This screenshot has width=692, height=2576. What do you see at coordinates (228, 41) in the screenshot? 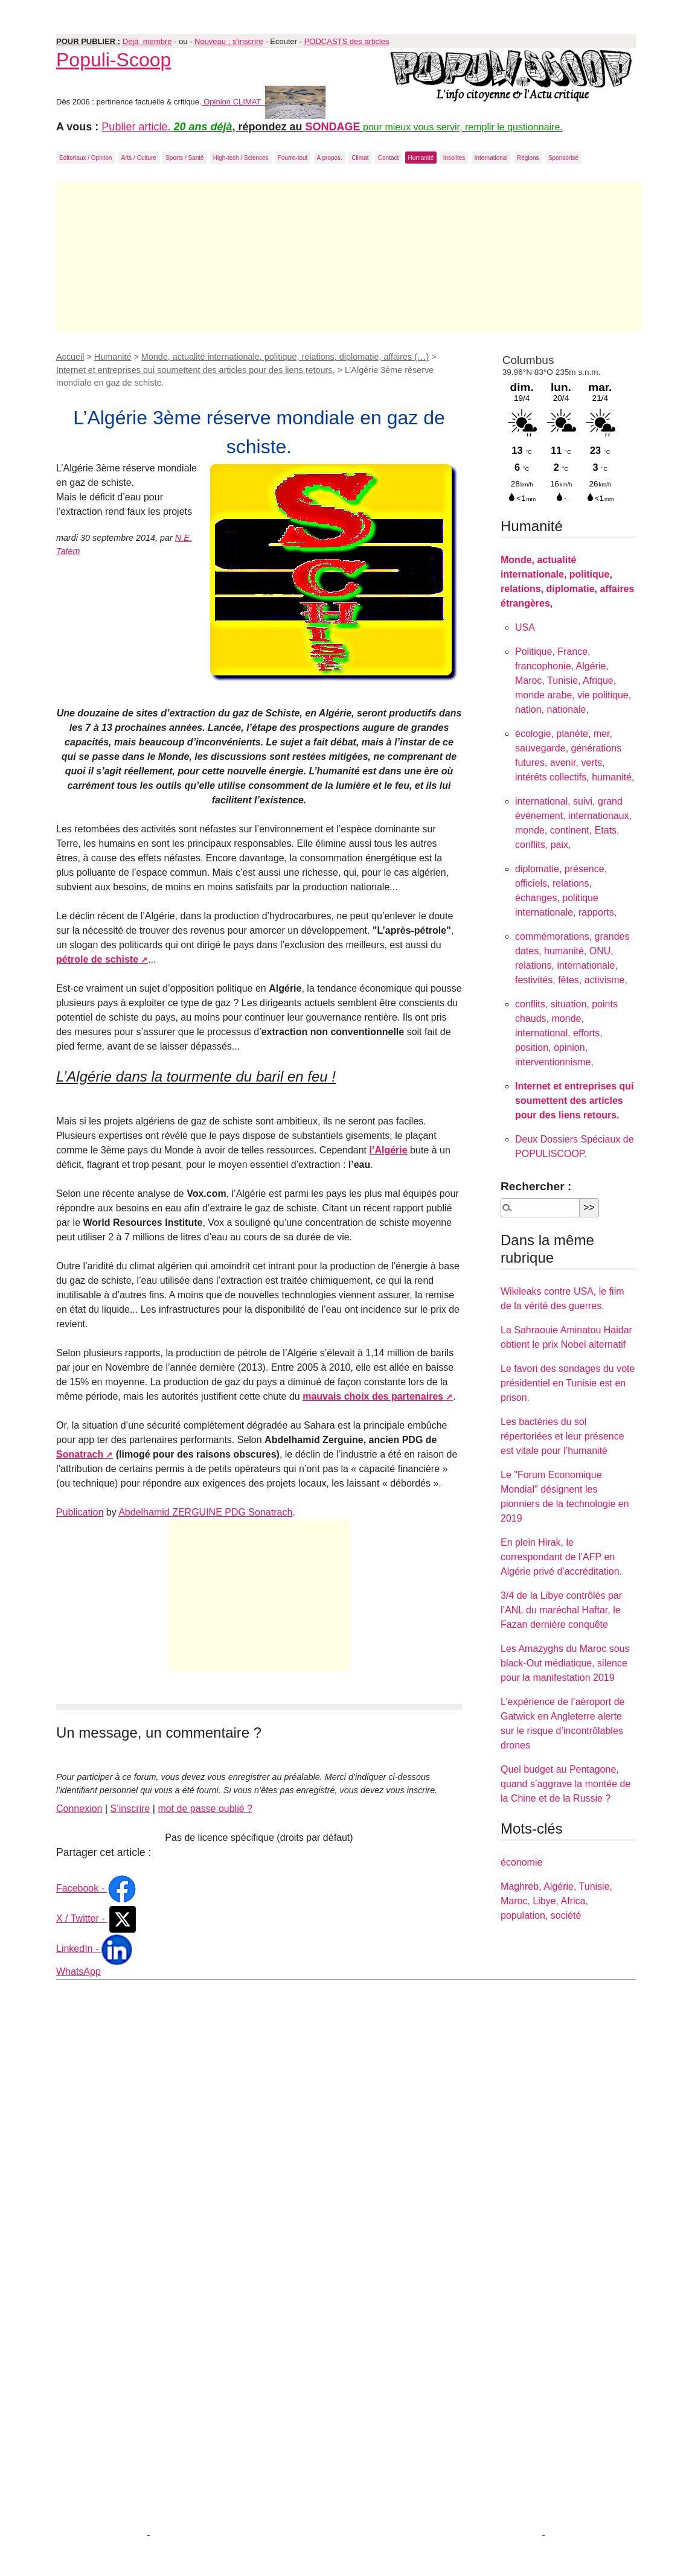
I see `Nouveau : s'inscrire` at bounding box center [228, 41].